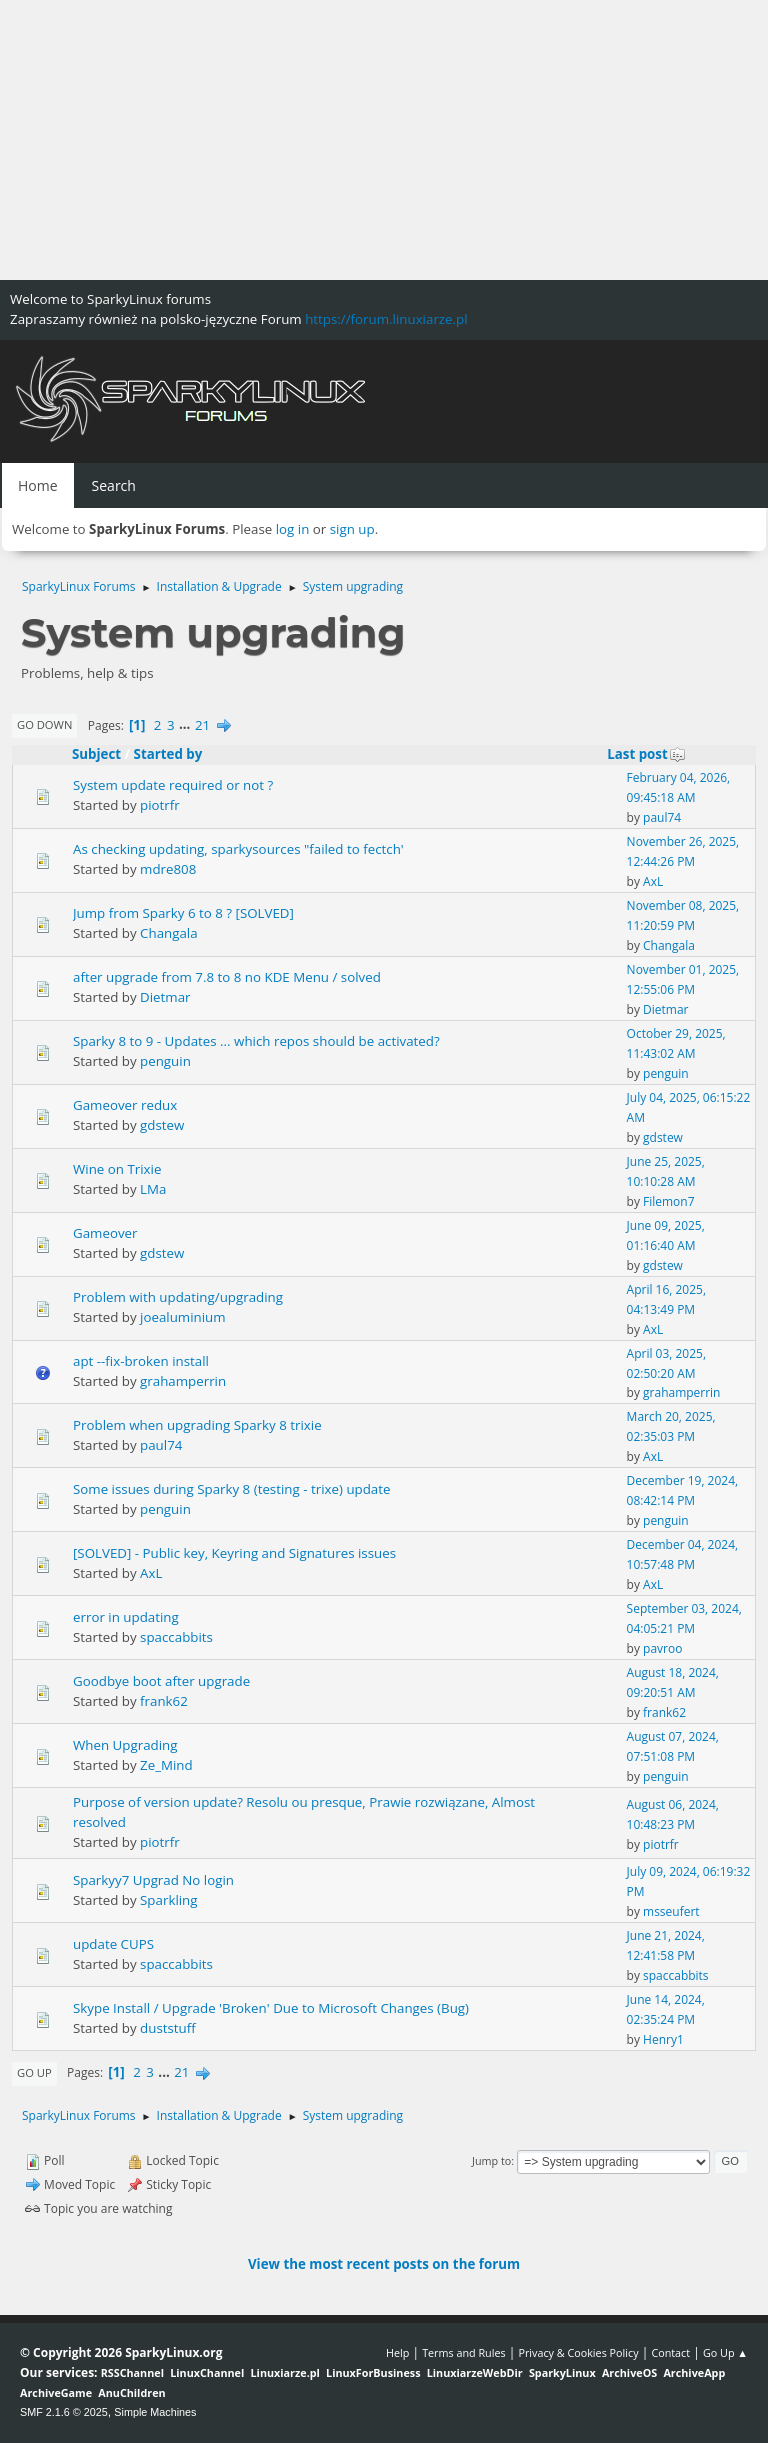 This screenshot has height=2443, width=768. What do you see at coordinates (202, 725) in the screenshot?
I see `21` at bounding box center [202, 725].